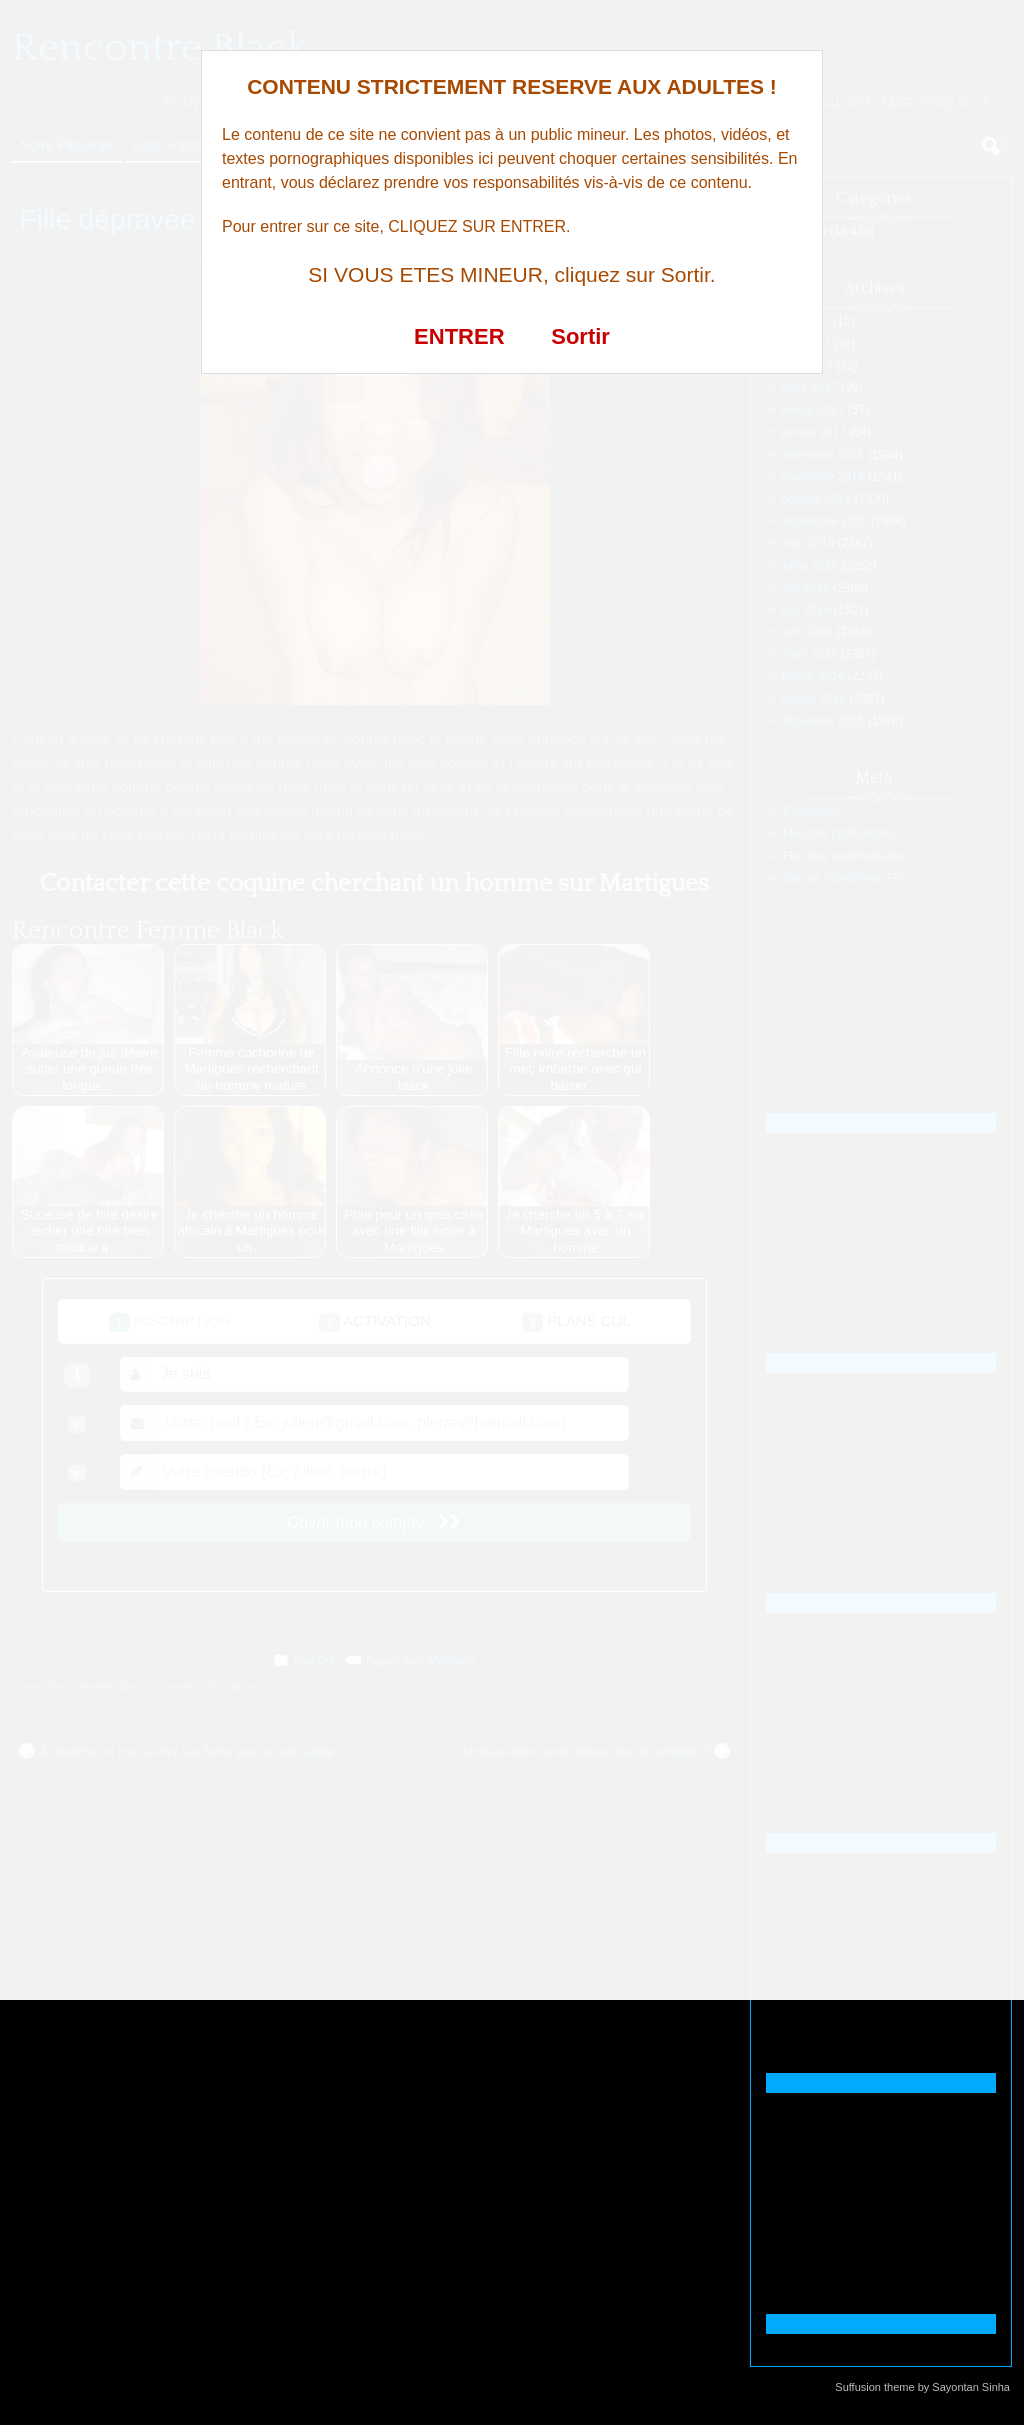  What do you see at coordinates (922, 2387) in the screenshot?
I see `Suffusion theme by Sayontan Sinha` at bounding box center [922, 2387].